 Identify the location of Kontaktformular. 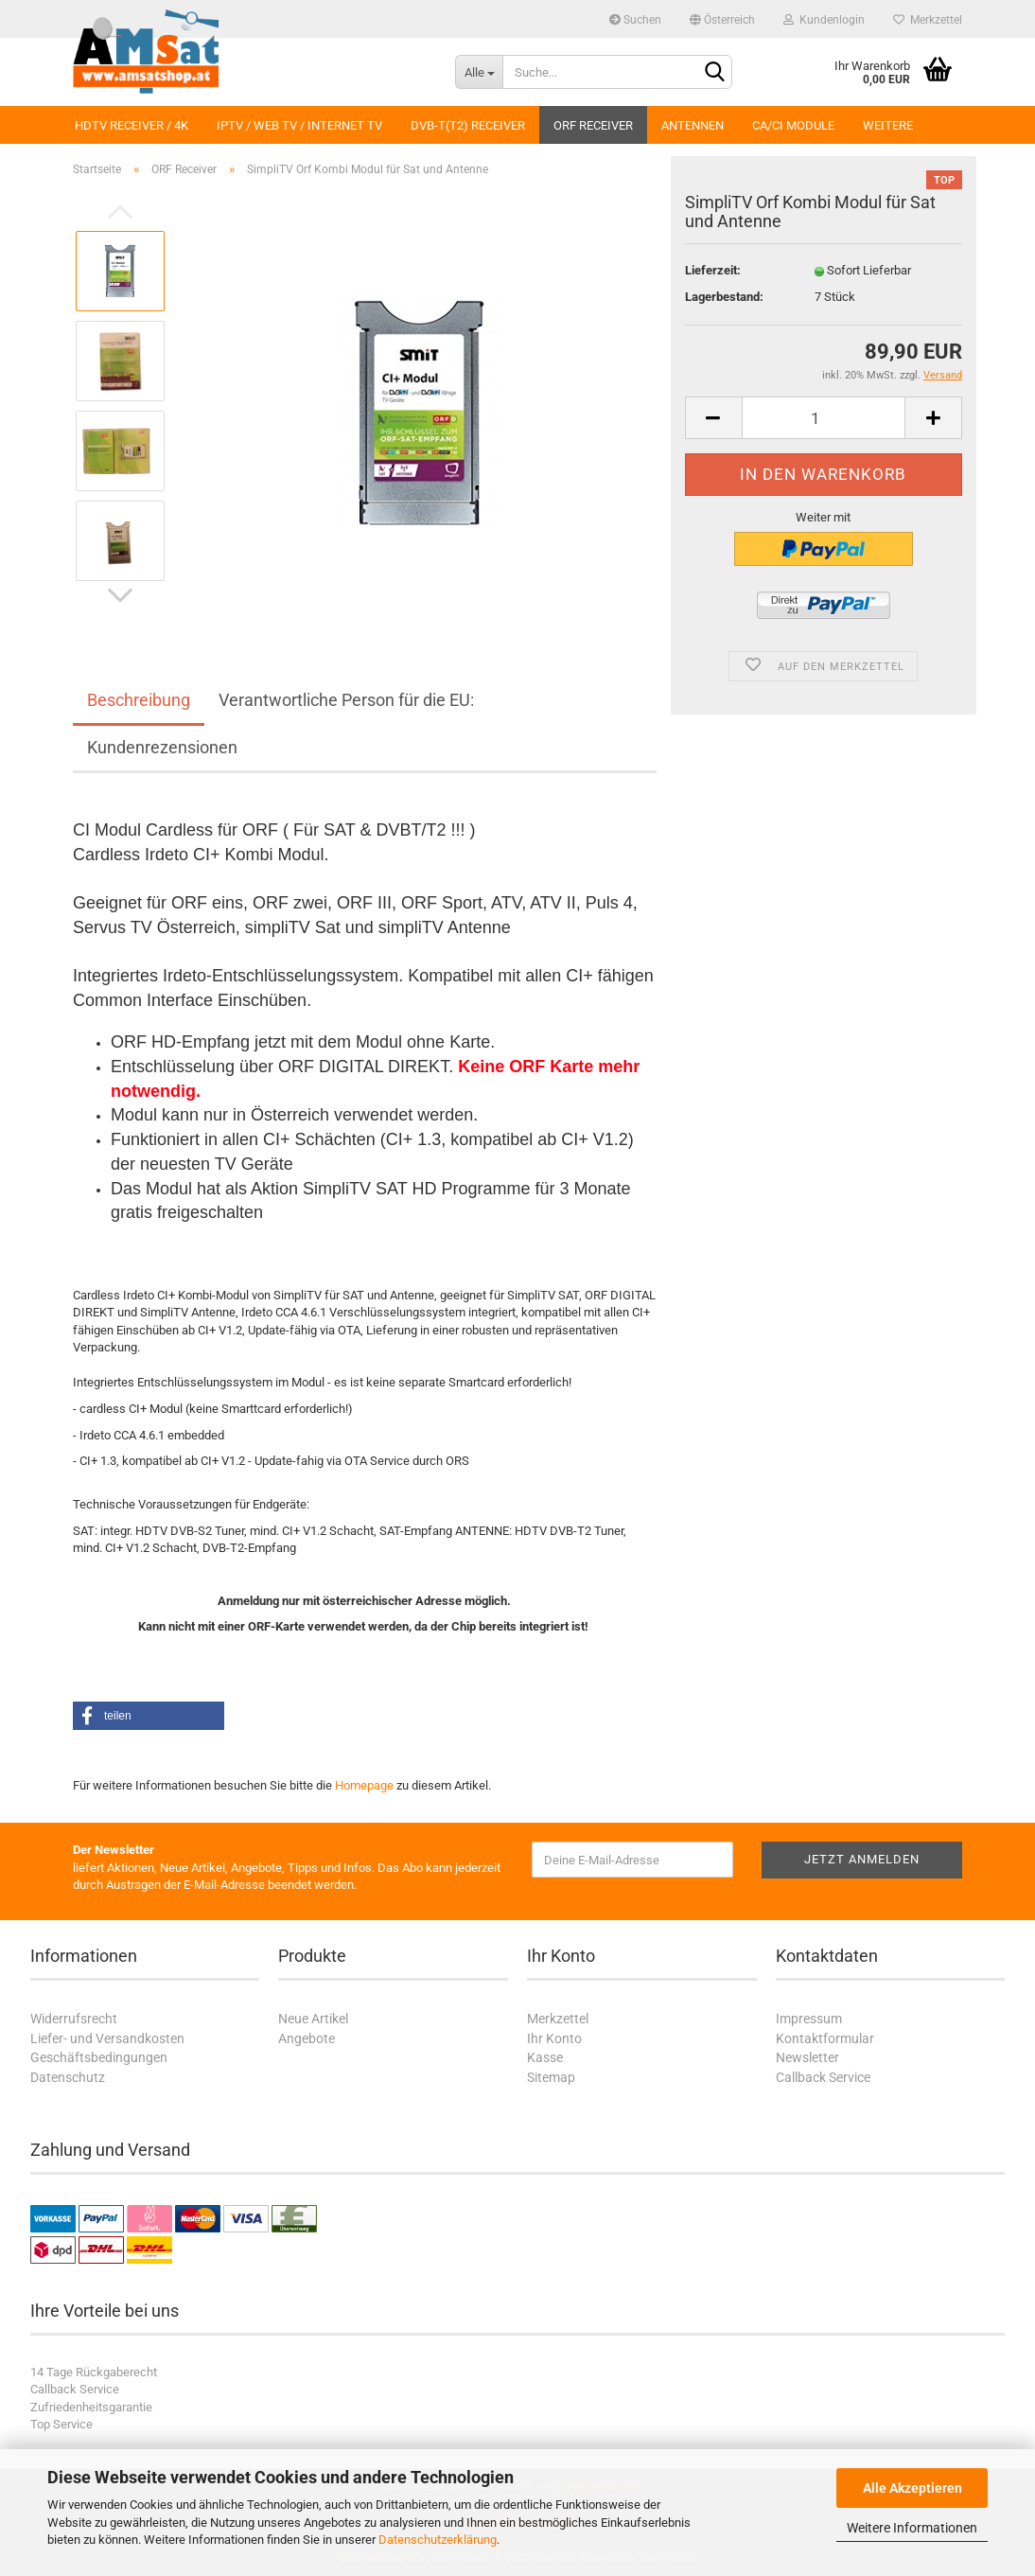
(825, 2038).